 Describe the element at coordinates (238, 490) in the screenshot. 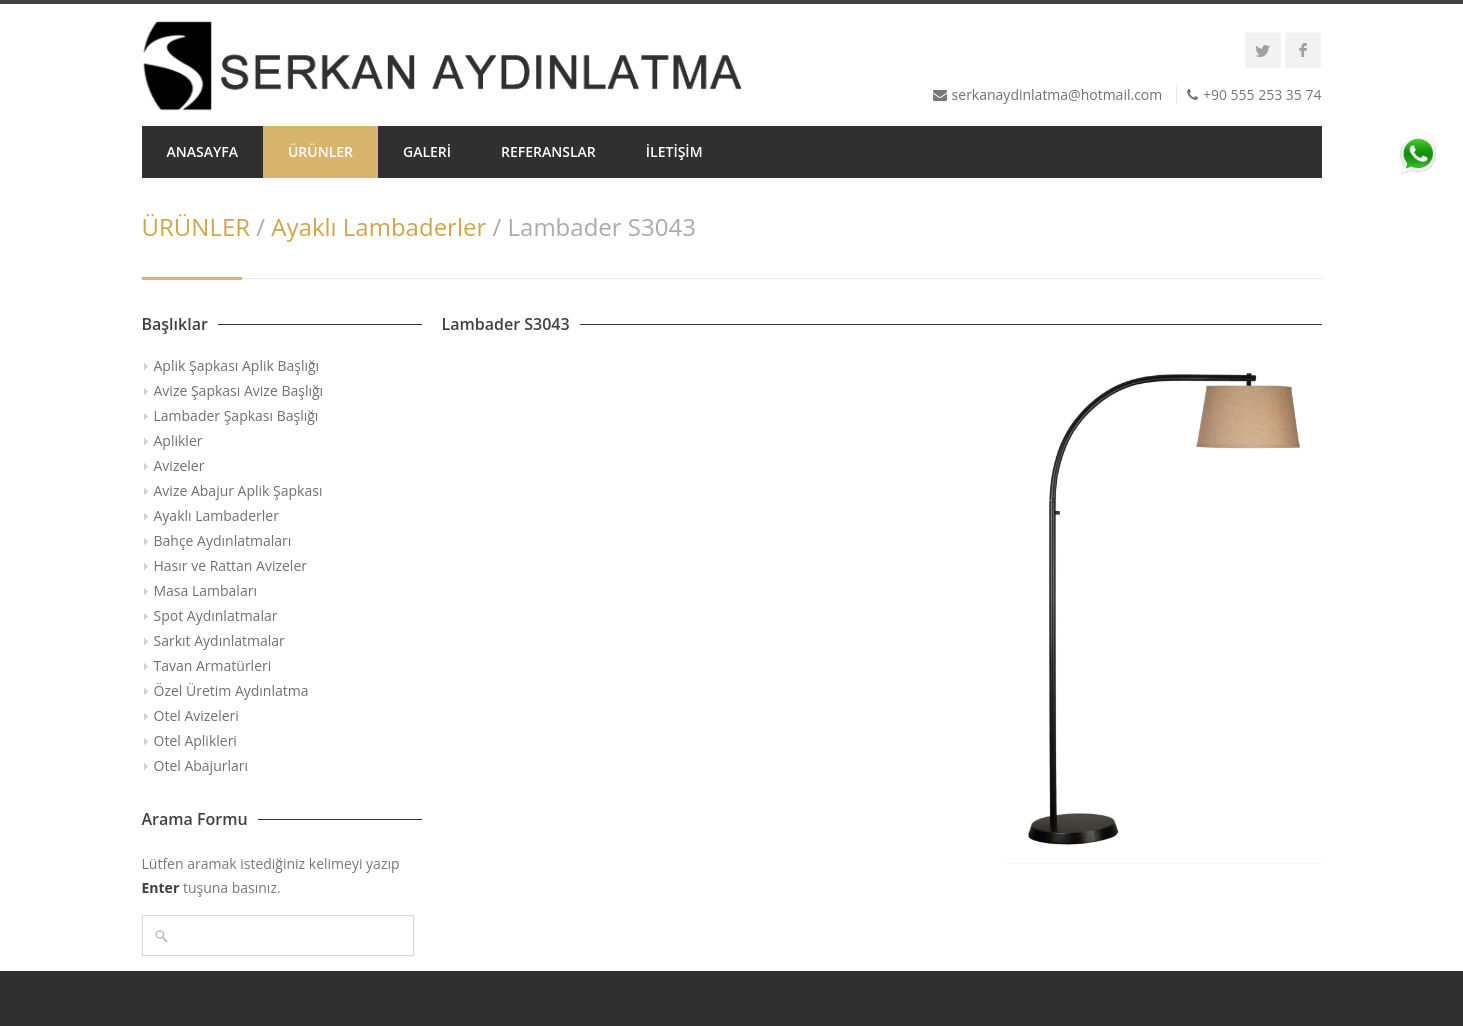

I see `Avize Abajur Aplik Şapkası` at that location.